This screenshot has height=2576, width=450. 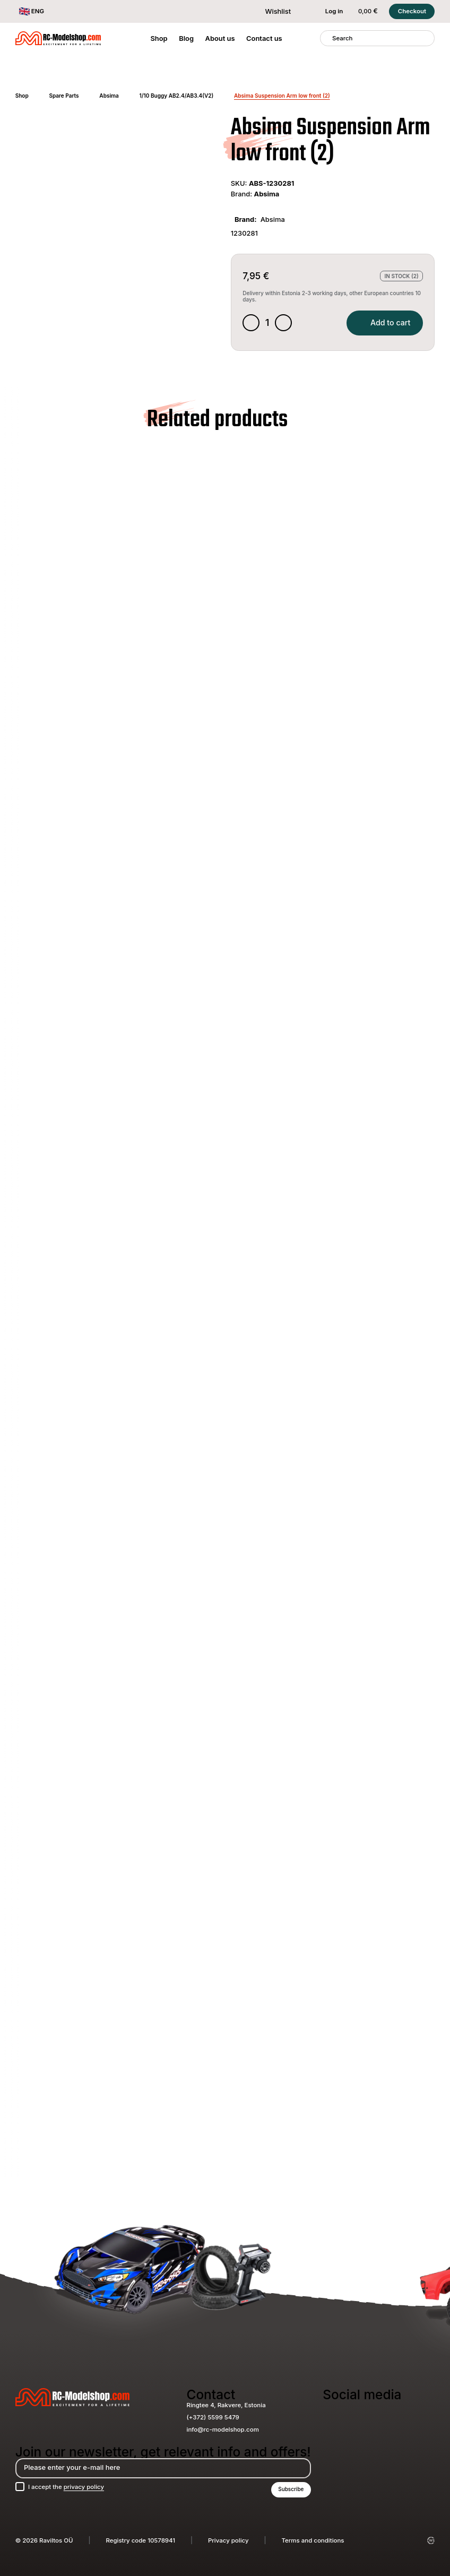 What do you see at coordinates (264, 38) in the screenshot?
I see `Contact us` at bounding box center [264, 38].